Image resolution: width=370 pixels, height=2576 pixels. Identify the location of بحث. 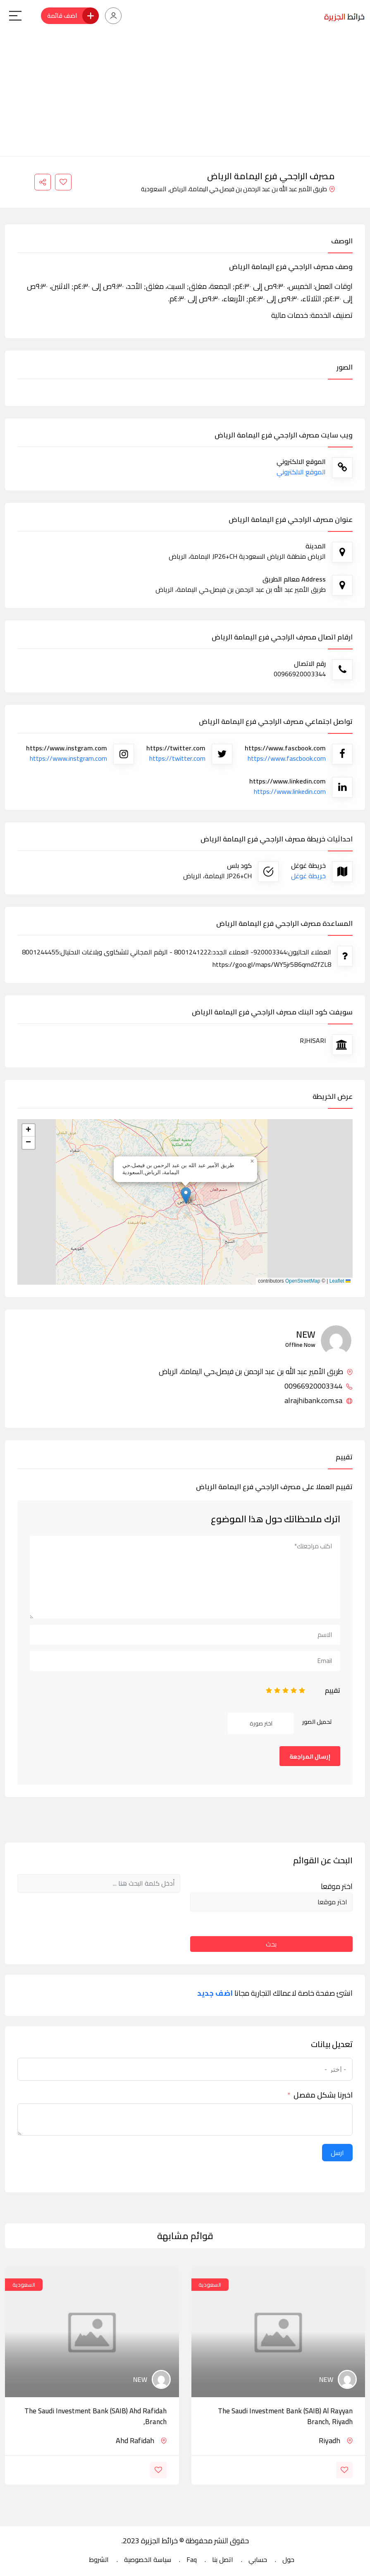
(271, 1944).